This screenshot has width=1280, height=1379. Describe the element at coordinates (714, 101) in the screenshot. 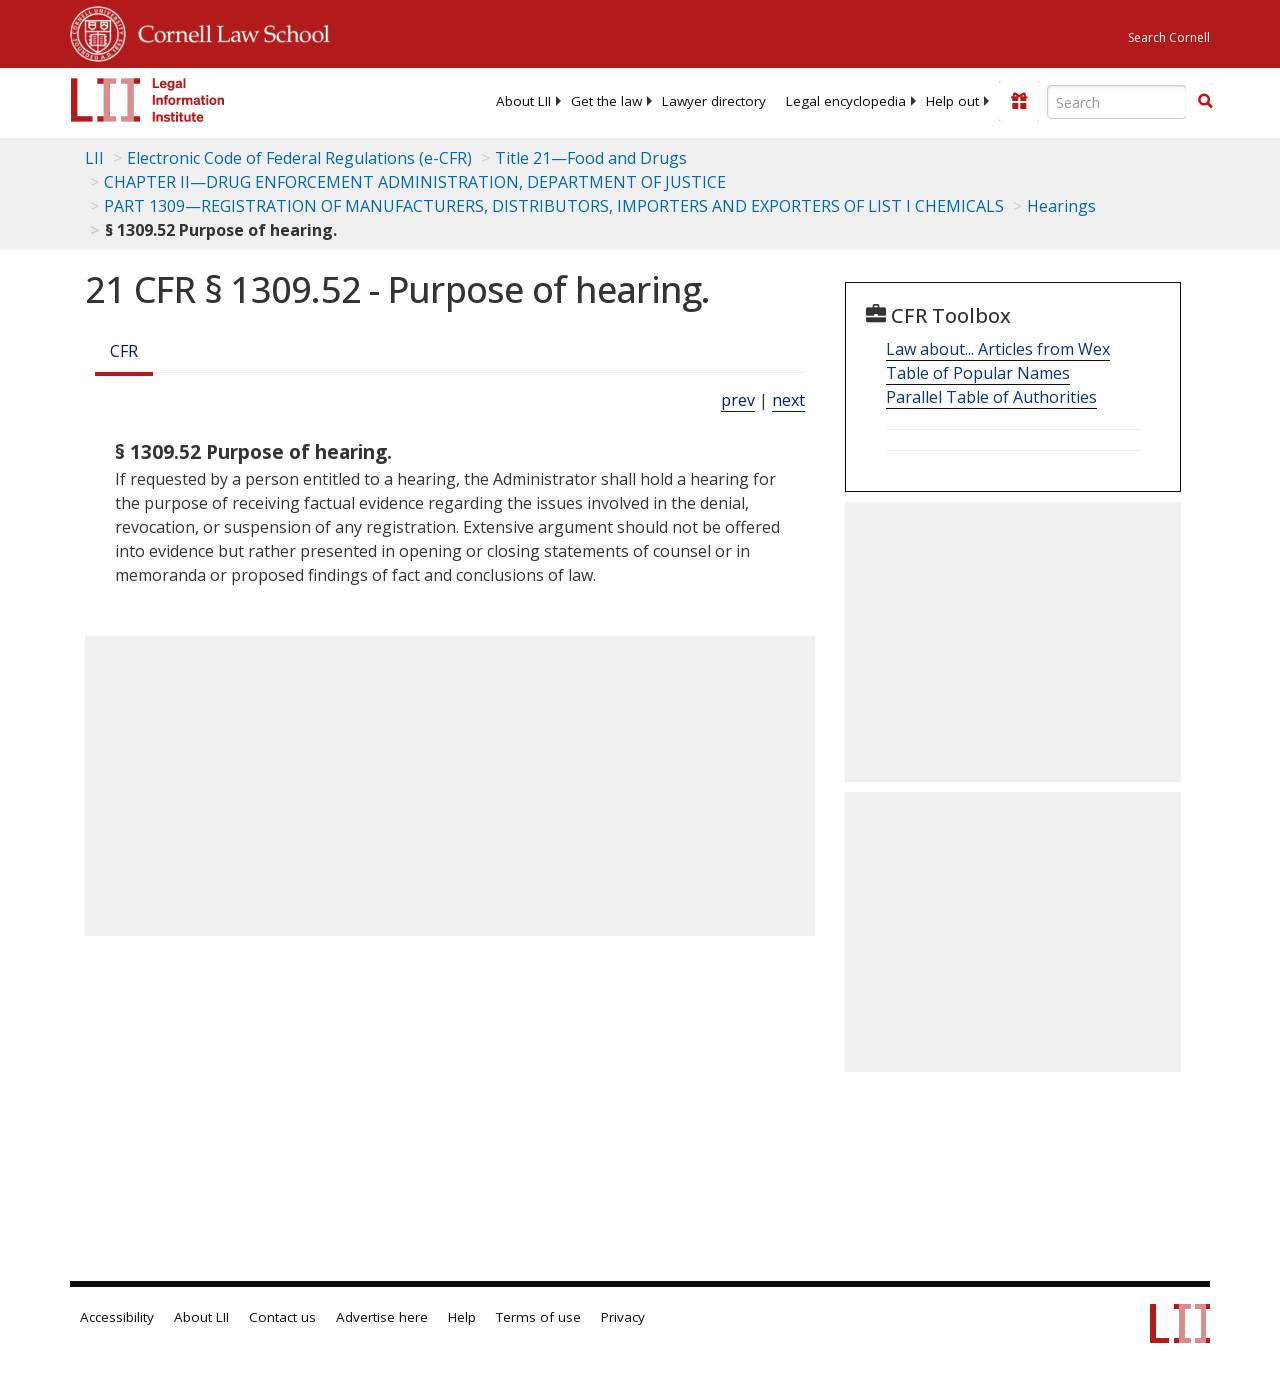

I see `Lawyer directory` at that location.